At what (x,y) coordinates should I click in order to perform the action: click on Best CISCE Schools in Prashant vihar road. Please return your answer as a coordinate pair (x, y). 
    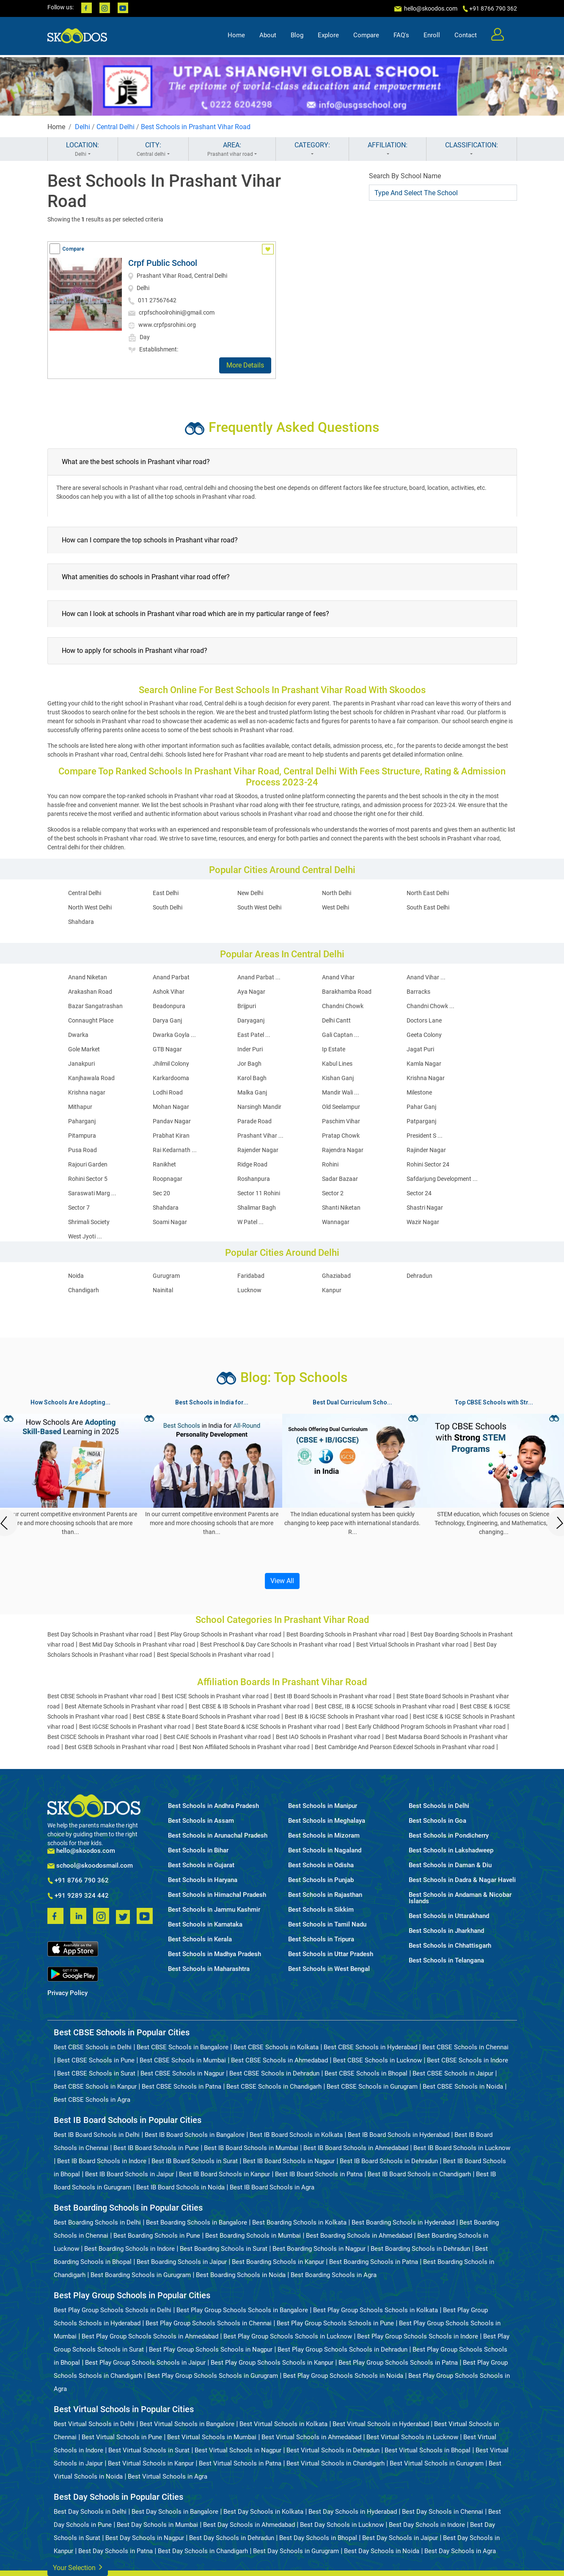
    Looking at the image, I should click on (102, 1736).